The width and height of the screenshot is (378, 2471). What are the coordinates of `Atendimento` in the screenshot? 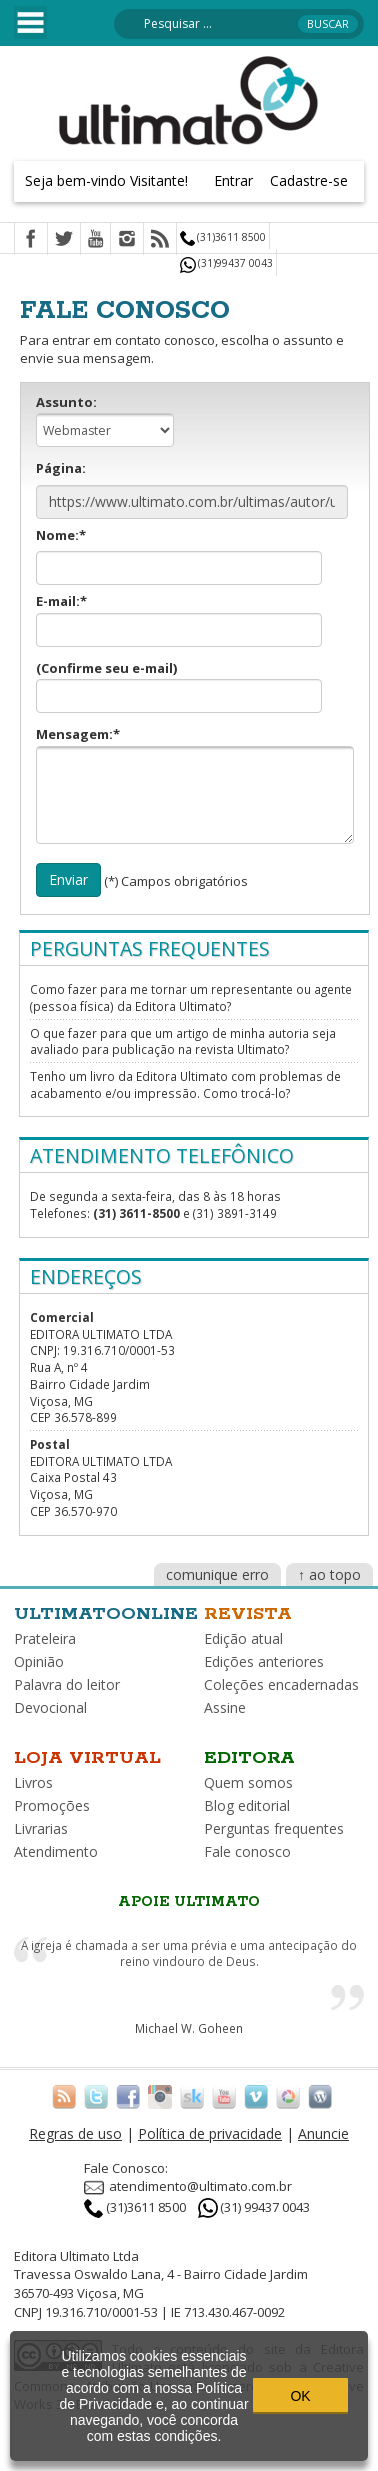 It's located at (56, 1851).